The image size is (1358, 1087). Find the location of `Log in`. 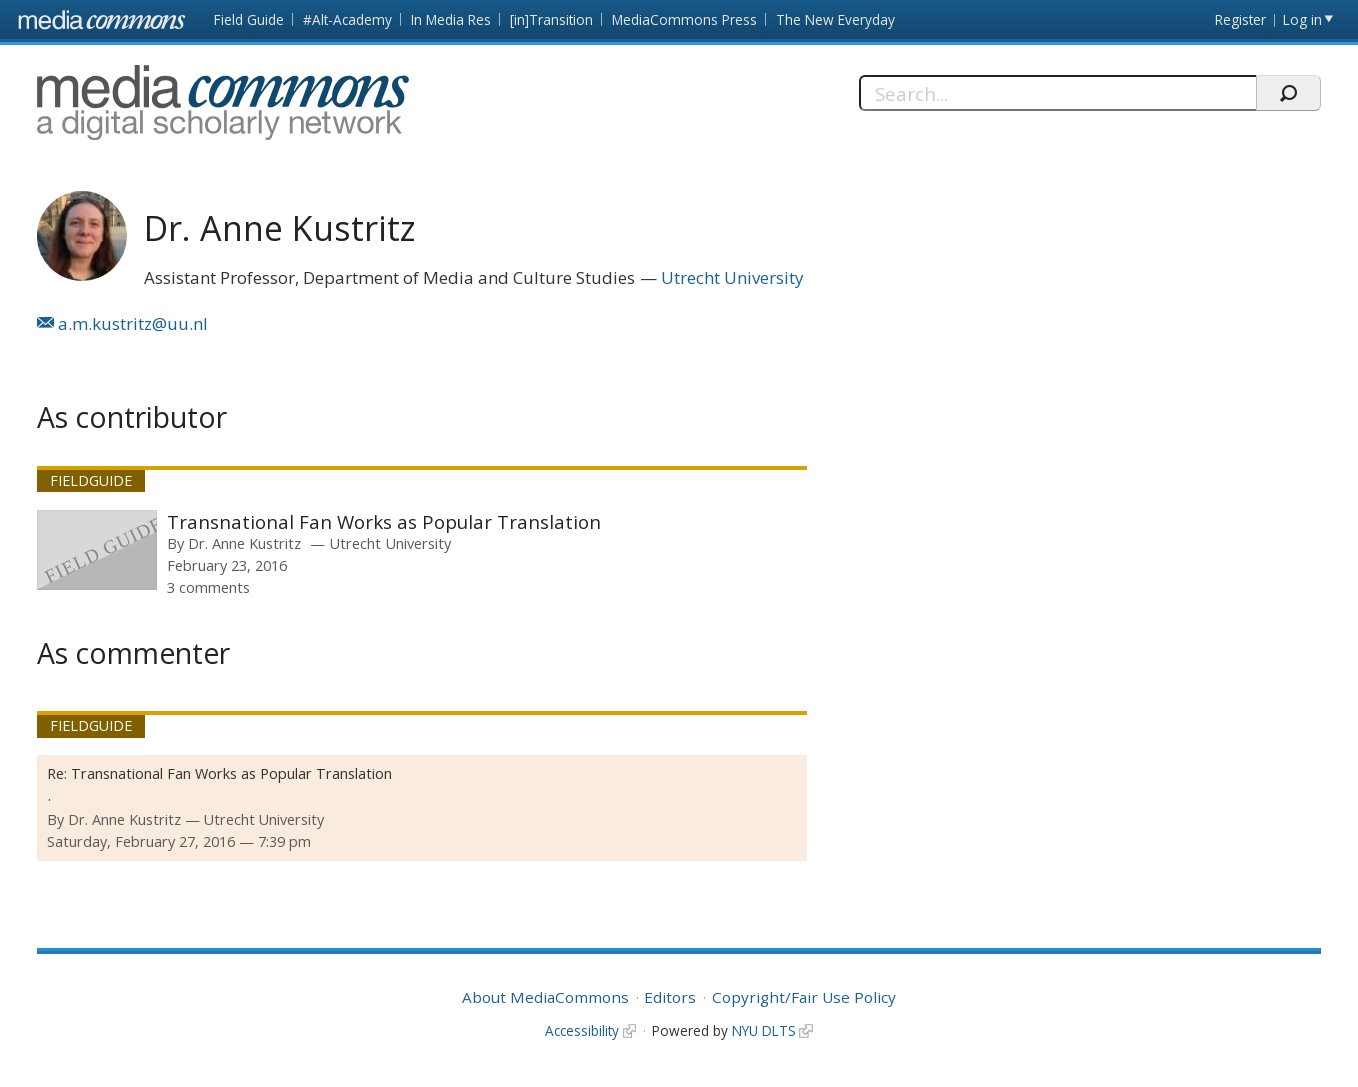

Log in is located at coordinates (1302, 19).